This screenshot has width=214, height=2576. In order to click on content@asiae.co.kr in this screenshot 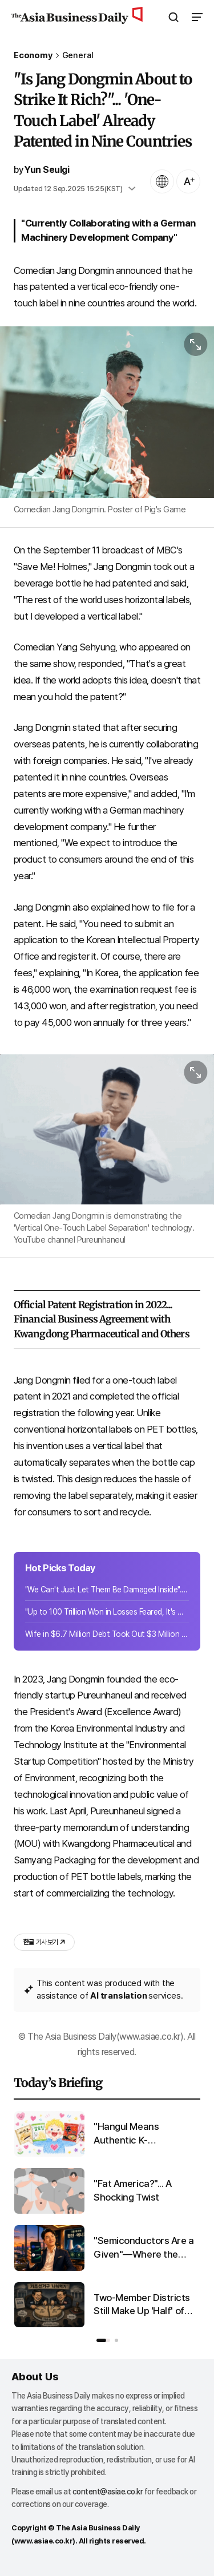, I will do `click(107, 2491)`.